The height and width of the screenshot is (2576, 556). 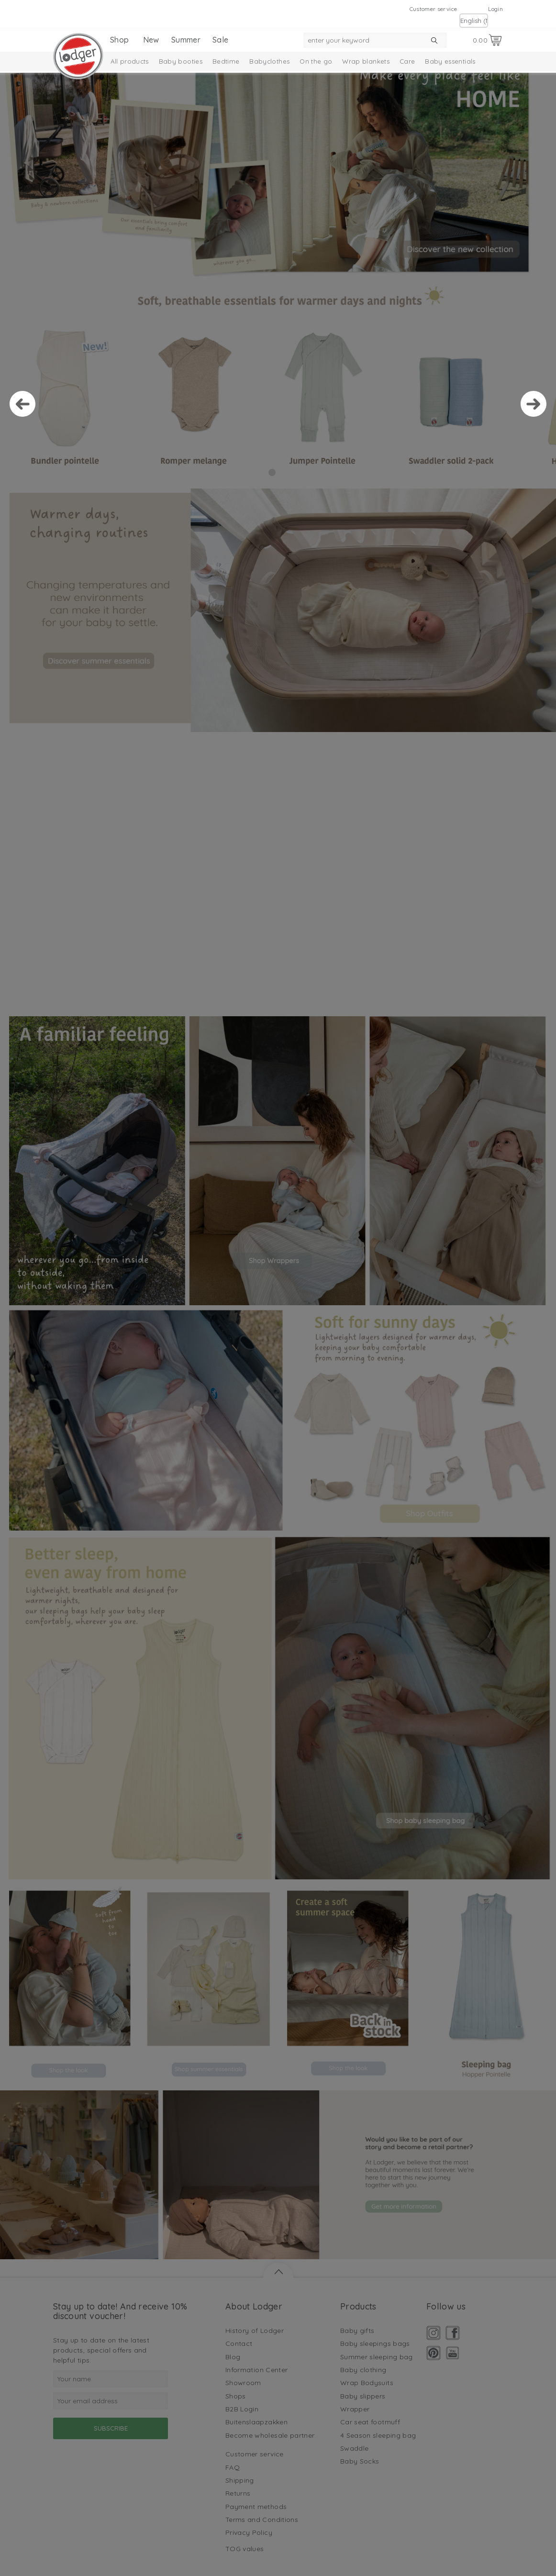 I want to click on Babyclothes, so click(x=269, y=61).